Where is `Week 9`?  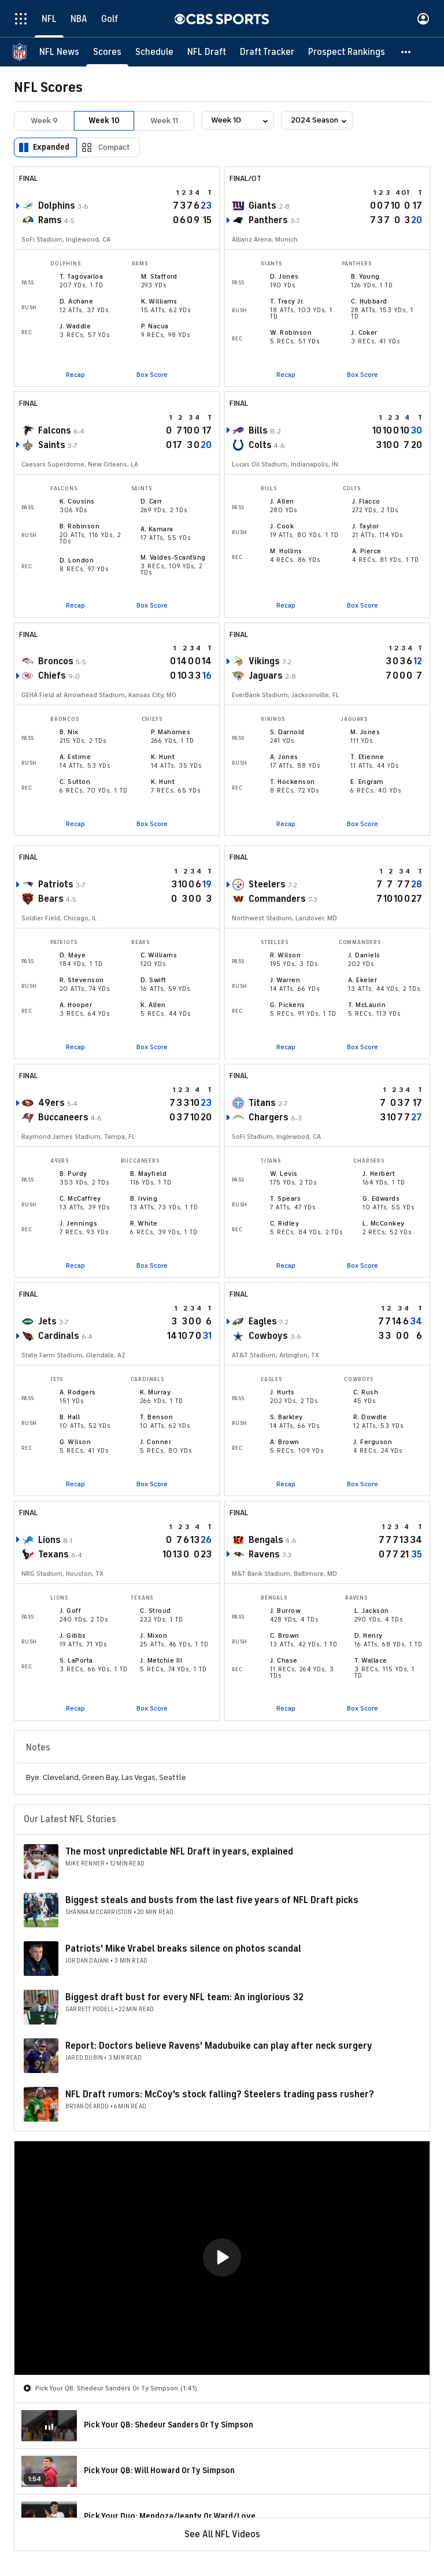 Week 9 is located at coordinates (44, 120).